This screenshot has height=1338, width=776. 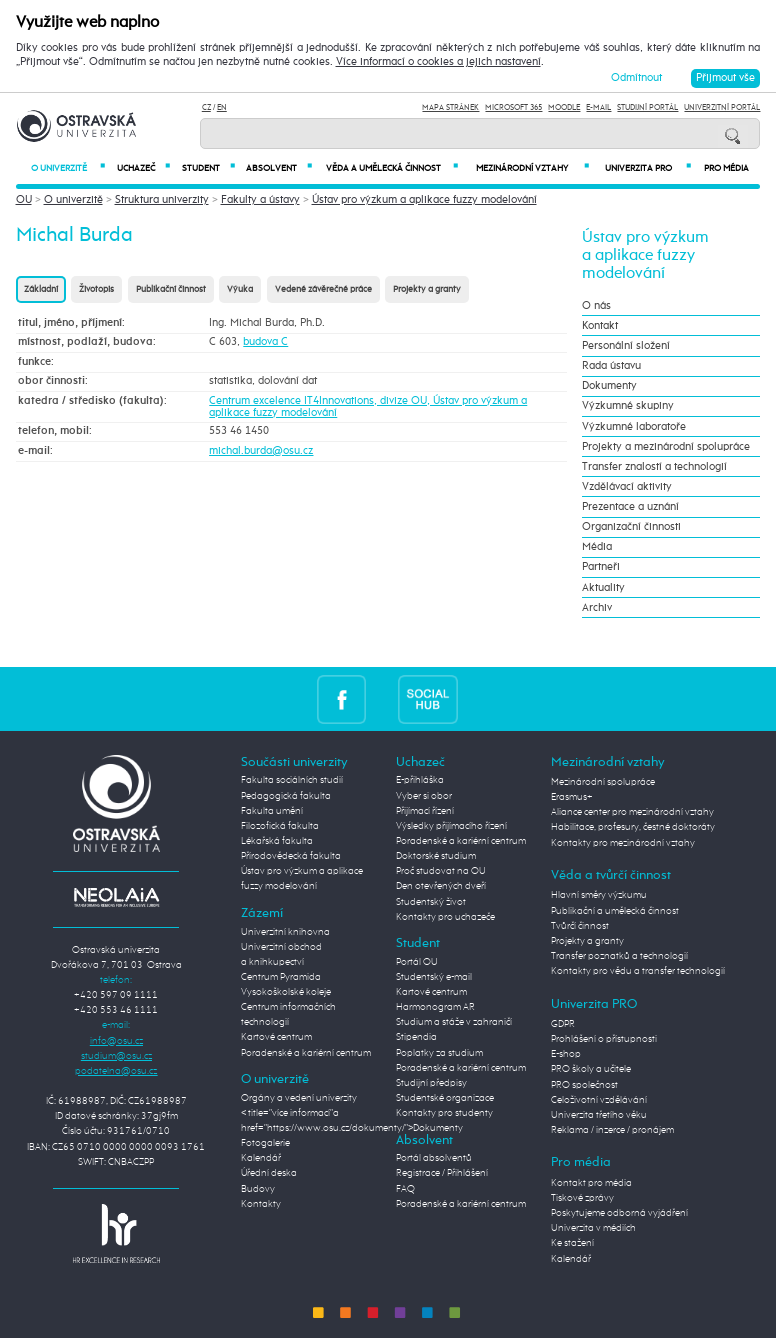 What do you see at coordinates (427, 289) in the screenshot?
I see `Projekty a granty` at bounding box center [427, 289].